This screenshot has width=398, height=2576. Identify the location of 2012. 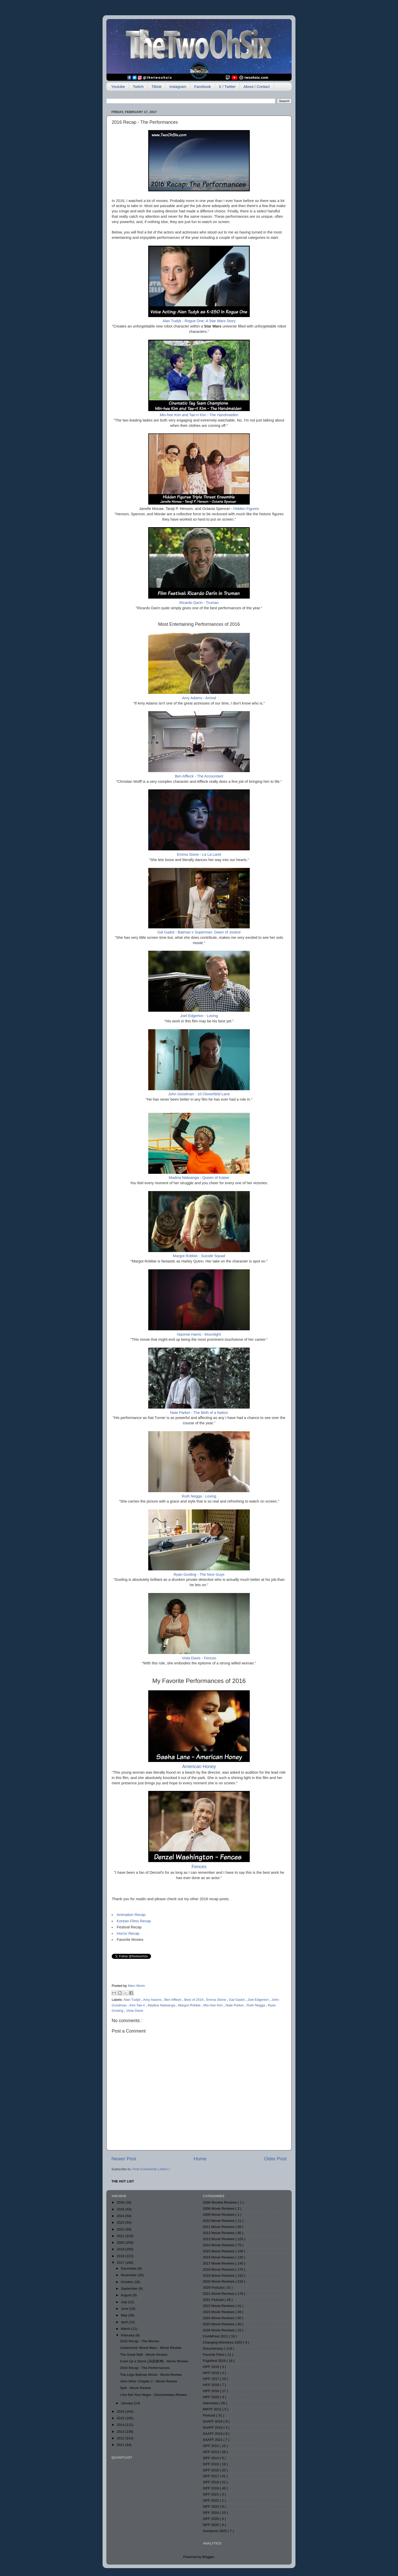
(121, 2438).